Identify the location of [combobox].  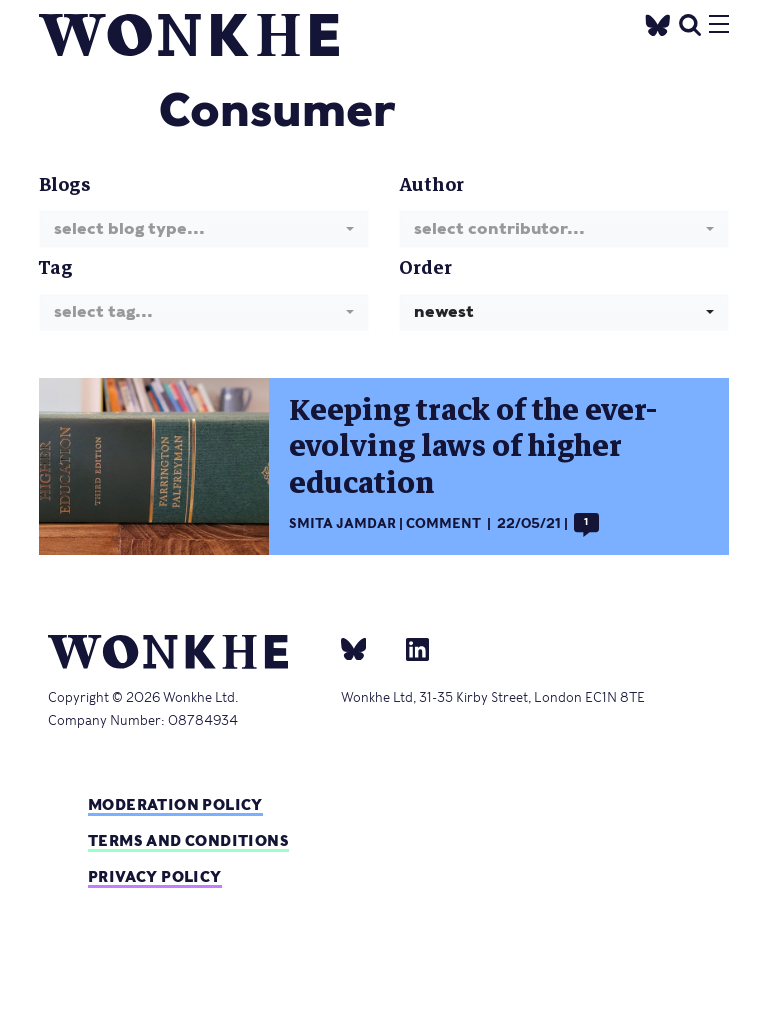
(204, 228).